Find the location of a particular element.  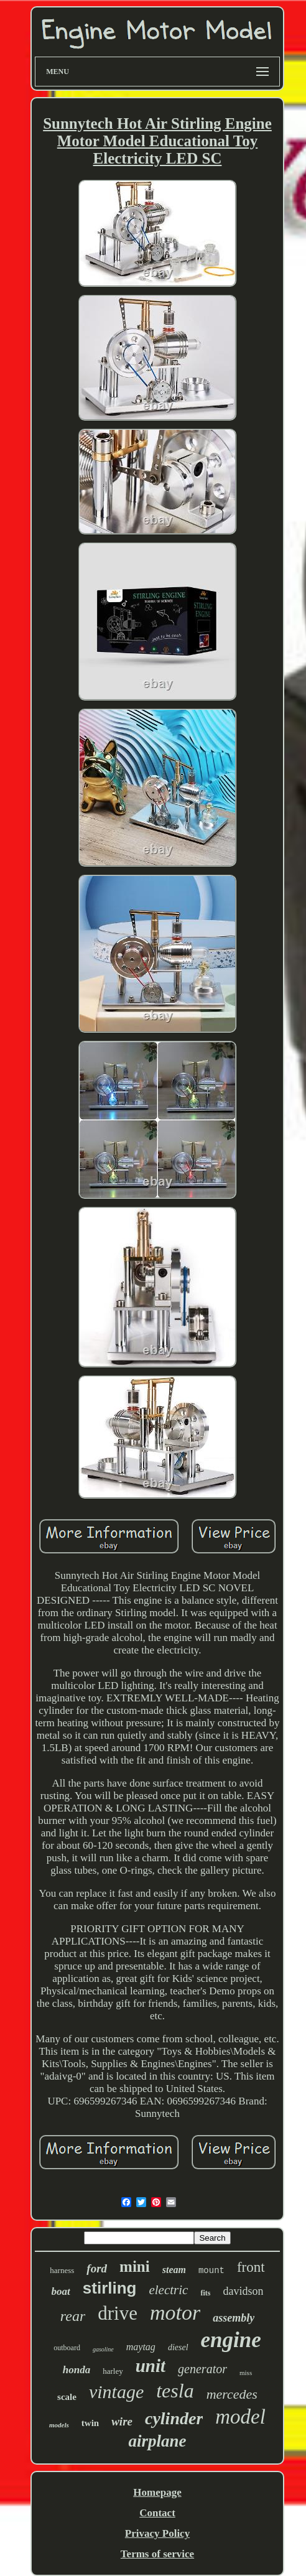

honda is located at coordinates (76, 2370).